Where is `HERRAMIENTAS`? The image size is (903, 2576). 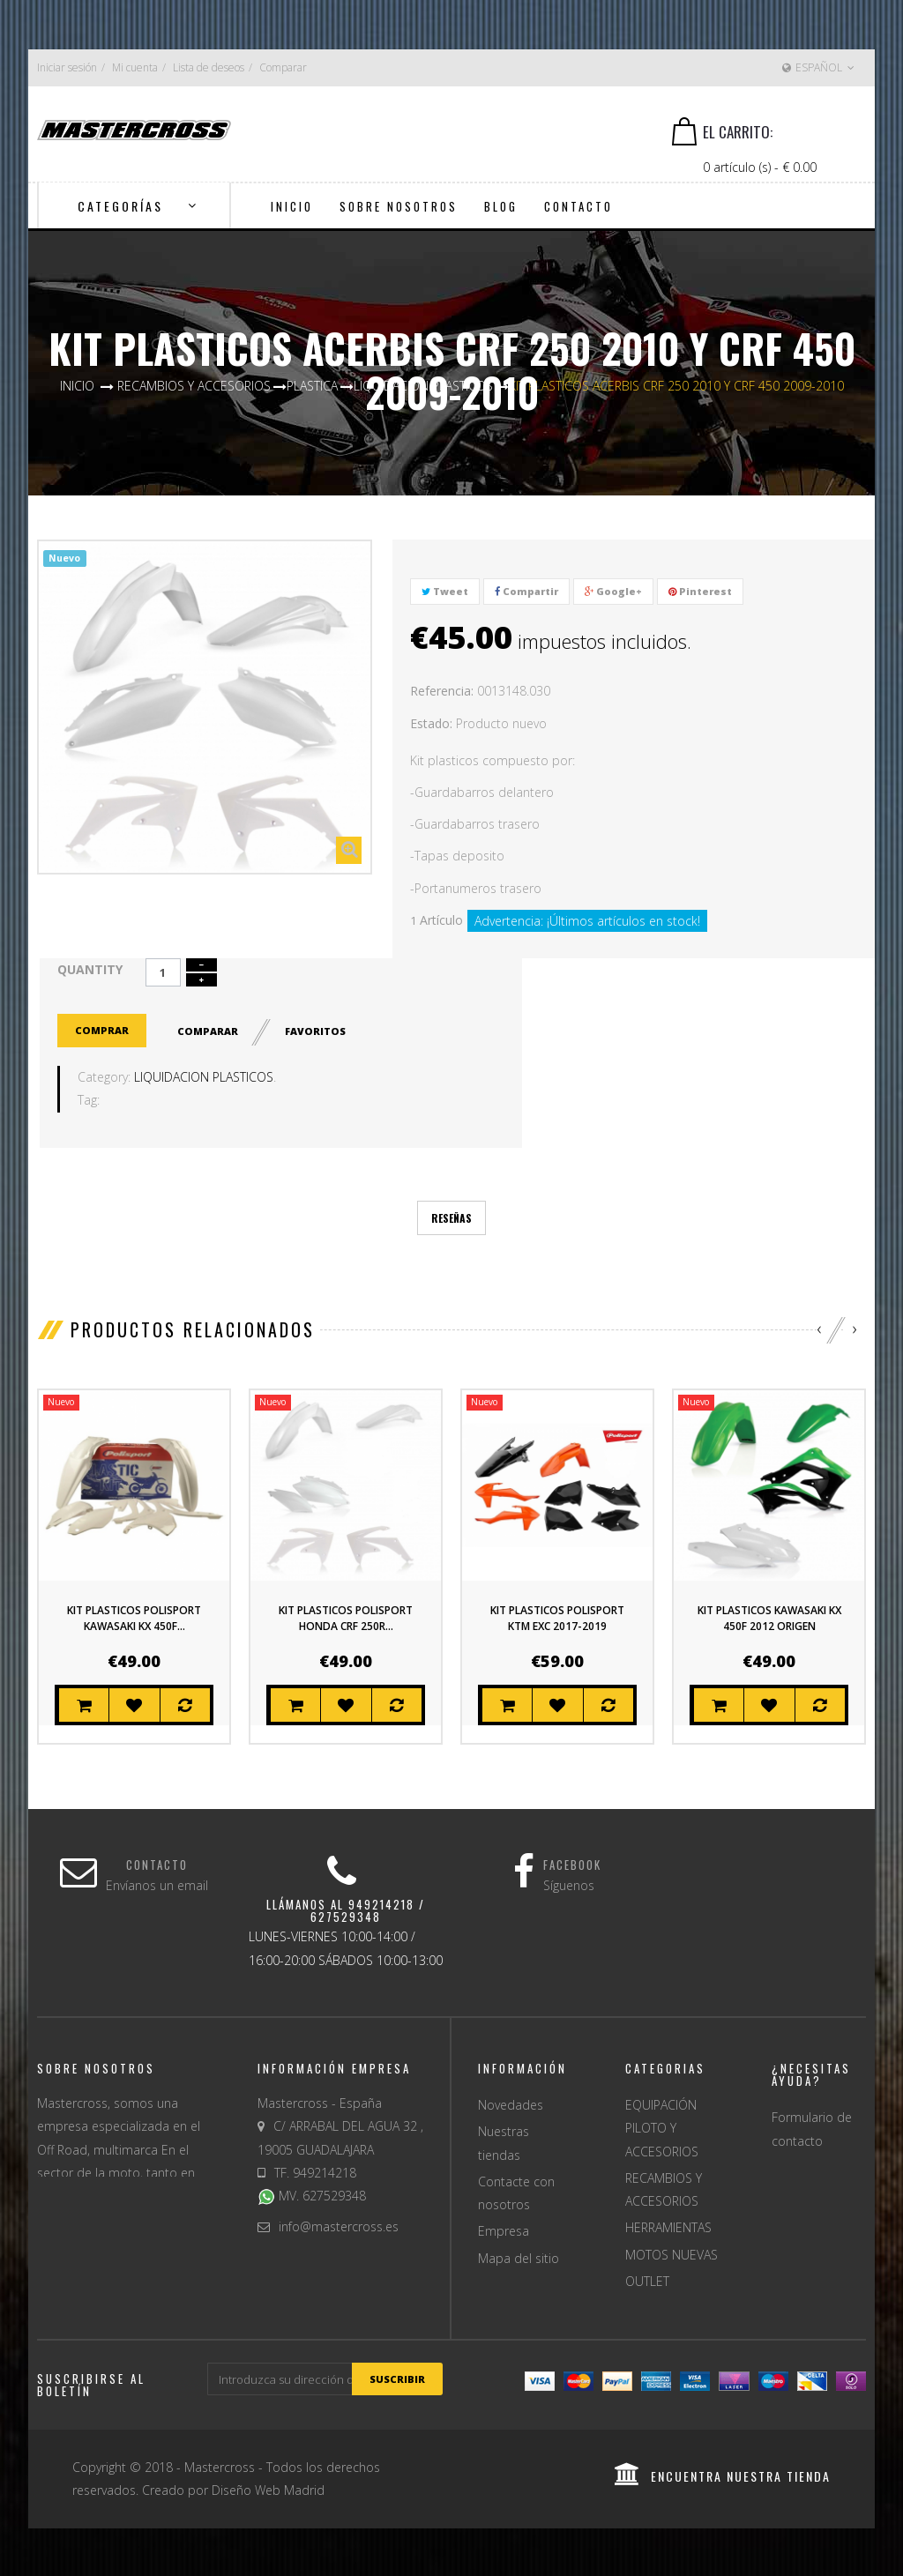
HERRAMIENTAS is located at coordinates (668, 2225).